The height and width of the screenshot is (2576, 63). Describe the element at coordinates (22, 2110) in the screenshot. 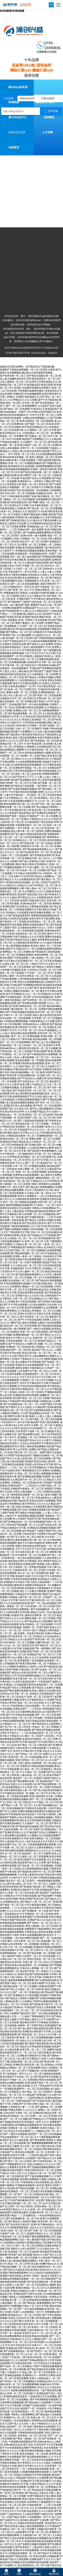

I see `99精品免费久久久久久久久` at that location.